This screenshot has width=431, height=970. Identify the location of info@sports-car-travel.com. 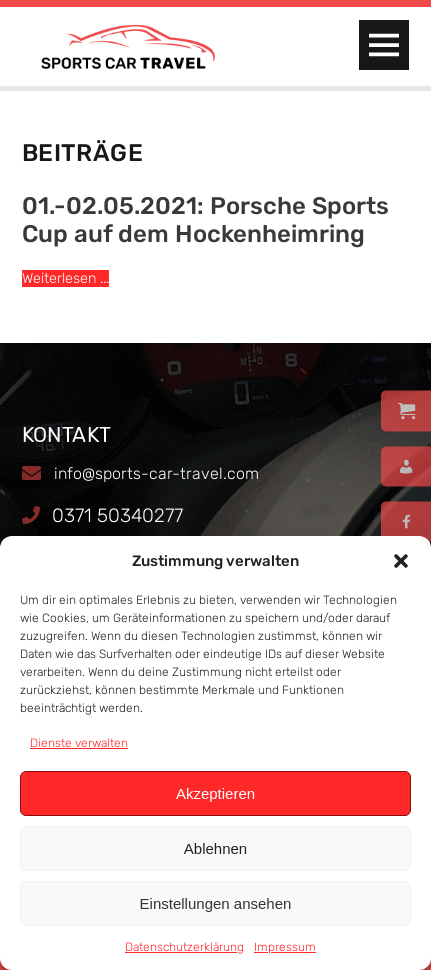
(156, 473).